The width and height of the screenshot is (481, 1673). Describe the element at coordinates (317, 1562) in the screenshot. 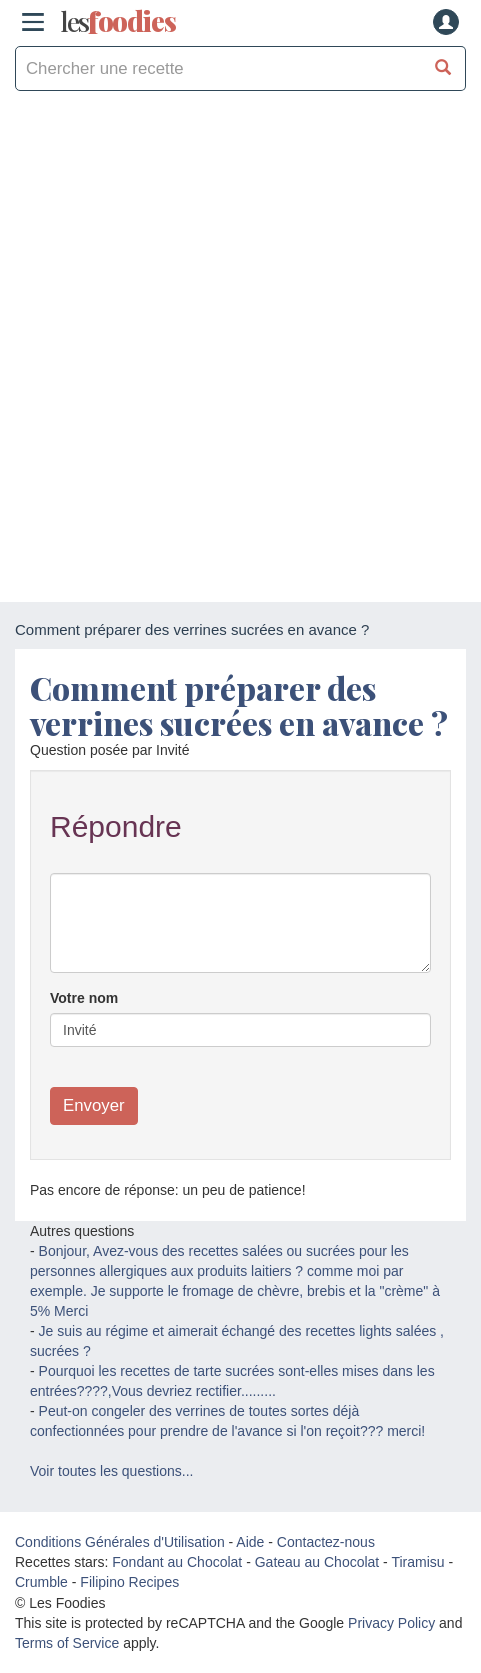

I see `Gateau au Chocolat` at that location.